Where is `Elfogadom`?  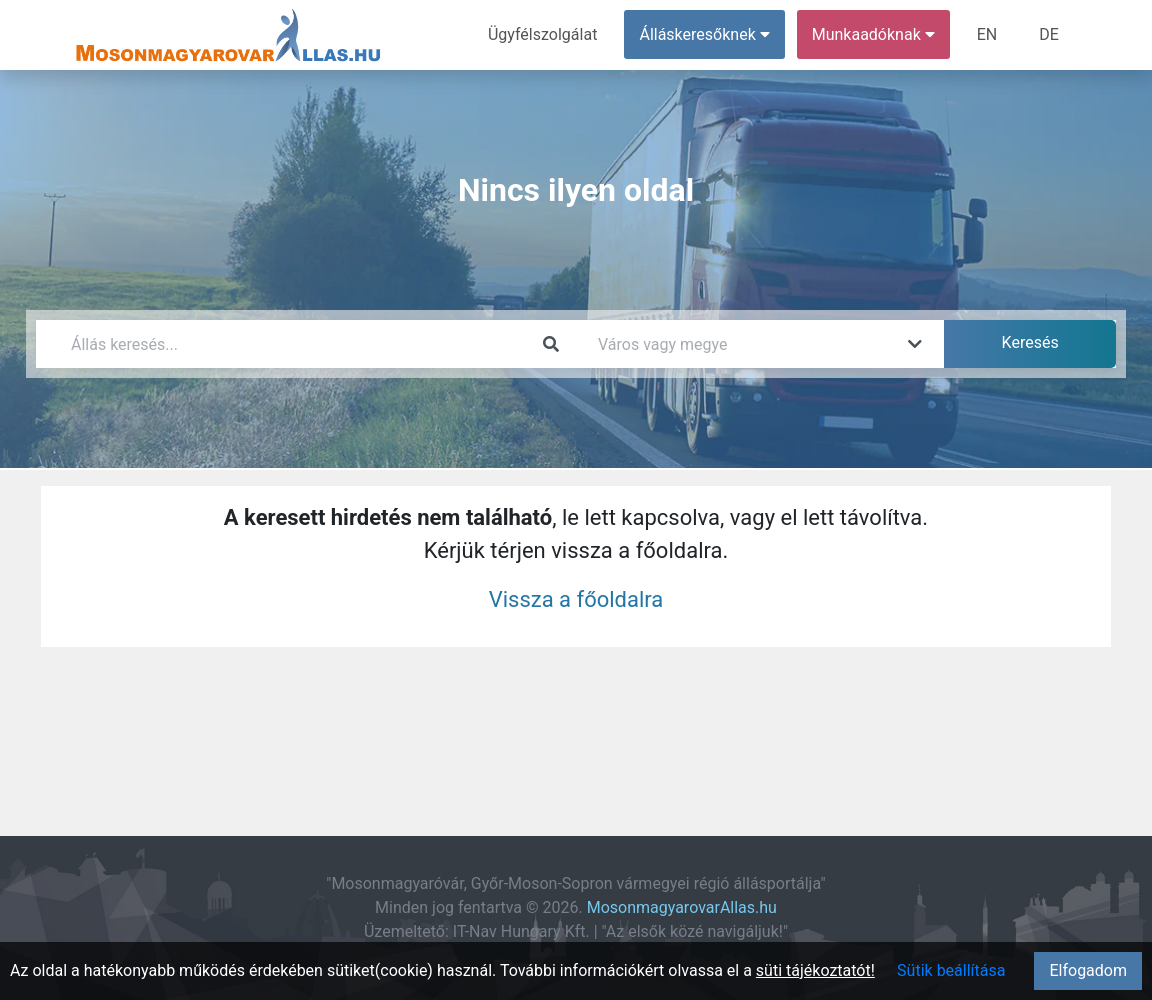 Elfogadom is located at coordinates (1088, 970).